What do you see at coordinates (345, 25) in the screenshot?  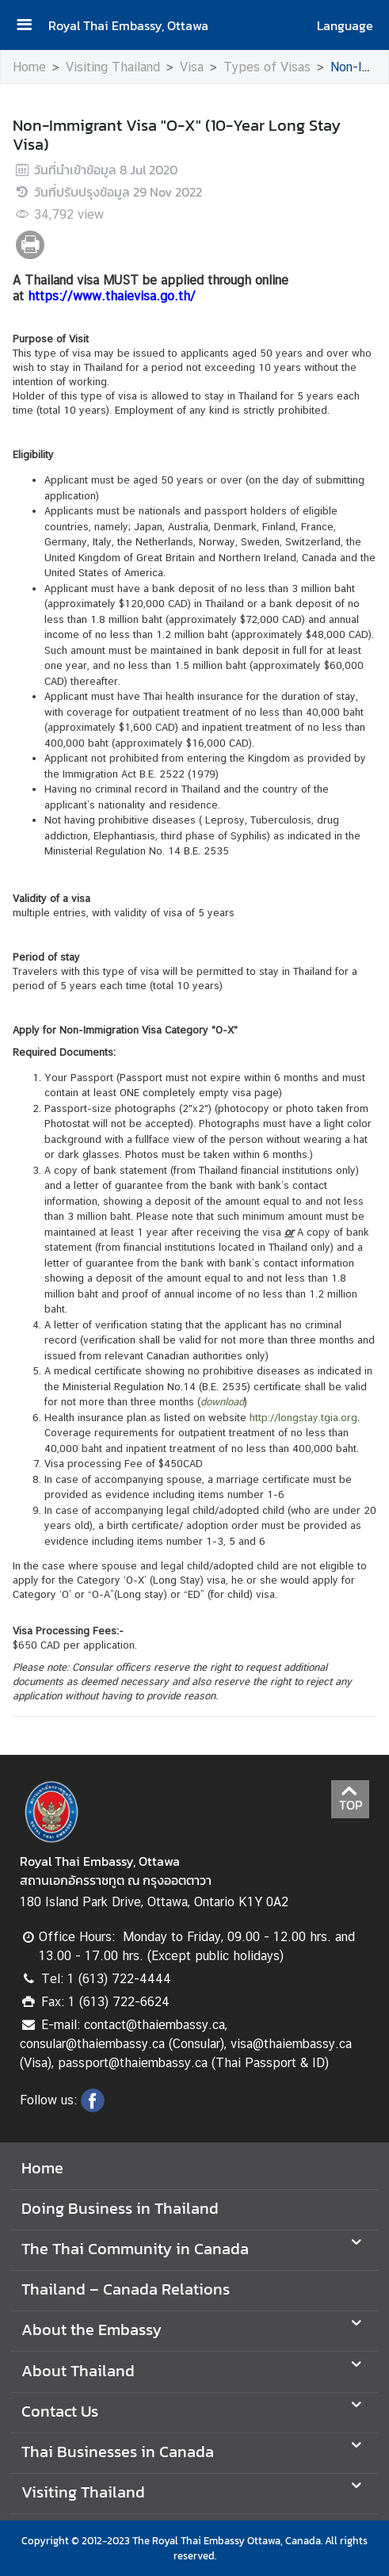 I see `Language` at bounding box center [345, 25].